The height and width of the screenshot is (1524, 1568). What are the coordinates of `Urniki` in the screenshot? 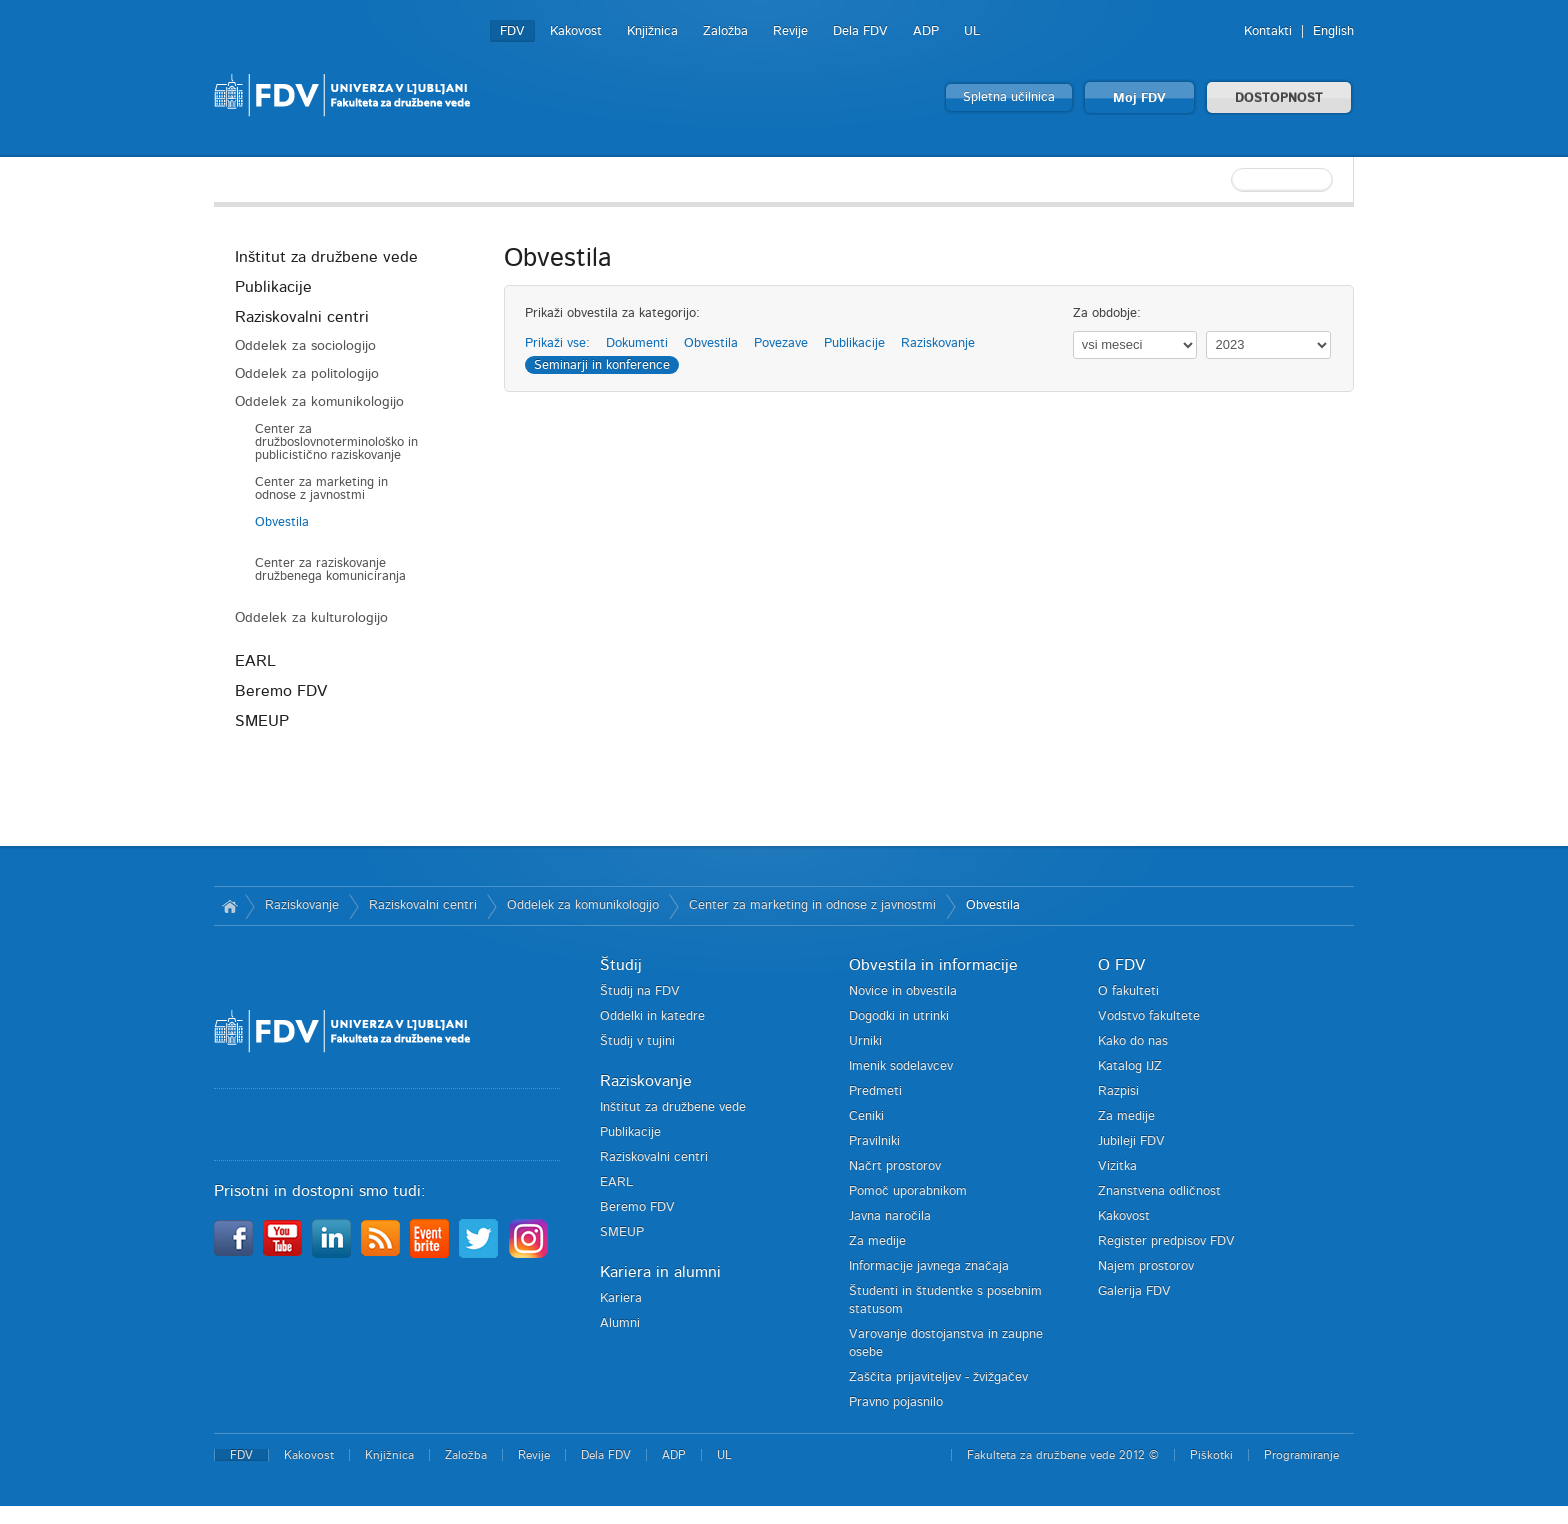 It's located at (865, 1041).